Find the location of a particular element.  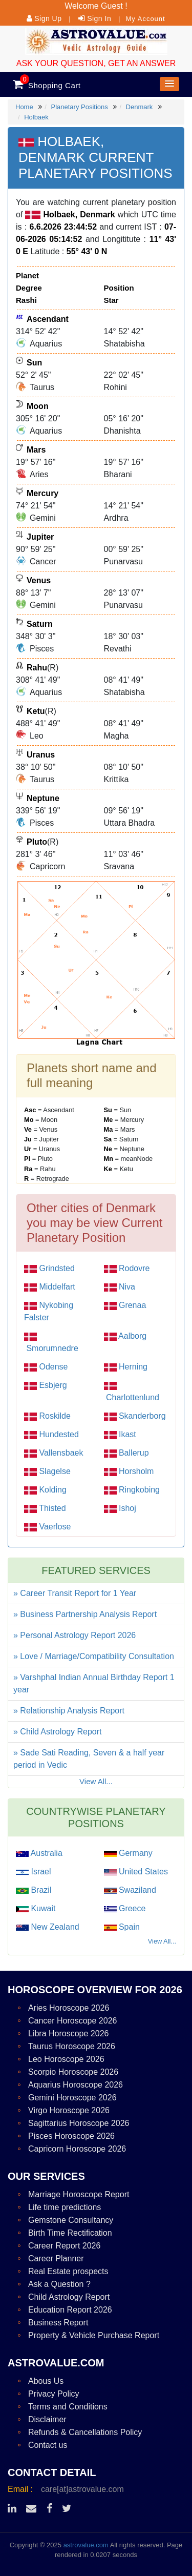

United States is located at coordinates (142, 1871).